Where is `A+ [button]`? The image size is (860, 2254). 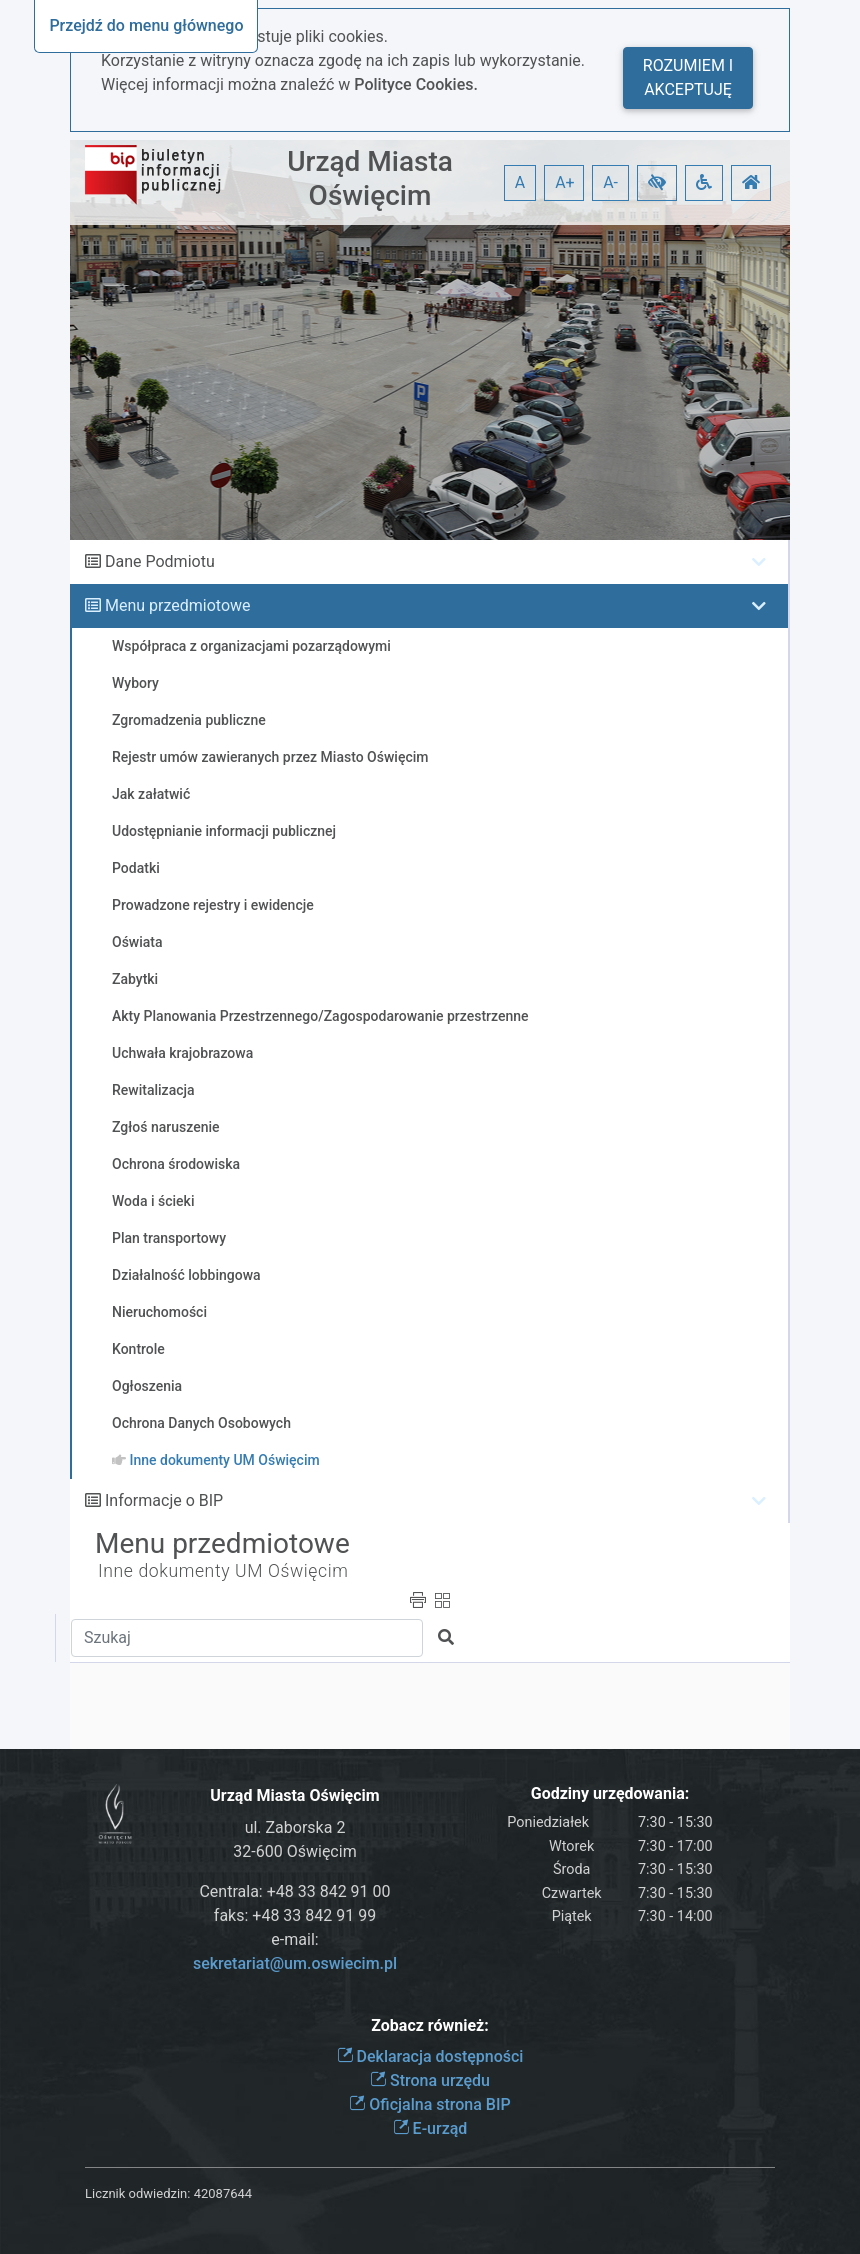
A+ [button] is located at coordinates (565, 182).